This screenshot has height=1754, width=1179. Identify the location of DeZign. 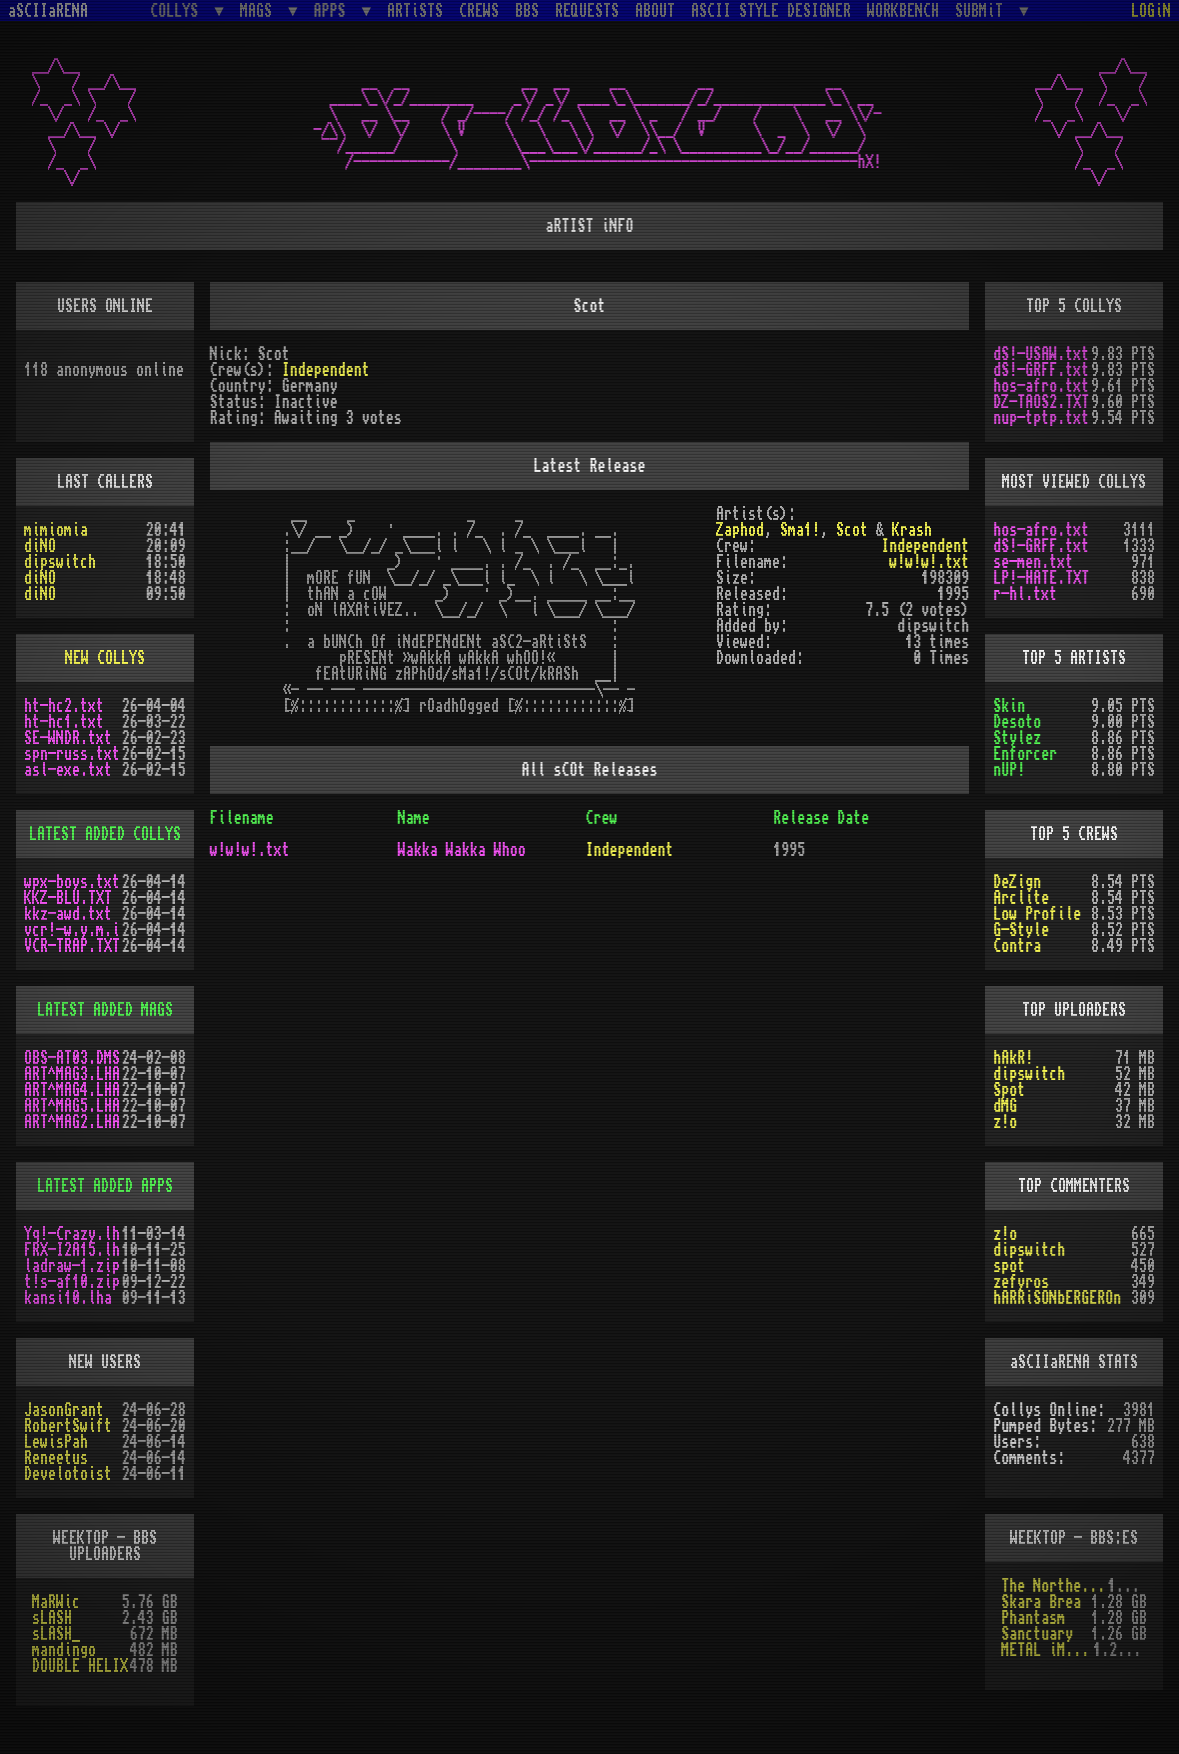
(1017, 882).